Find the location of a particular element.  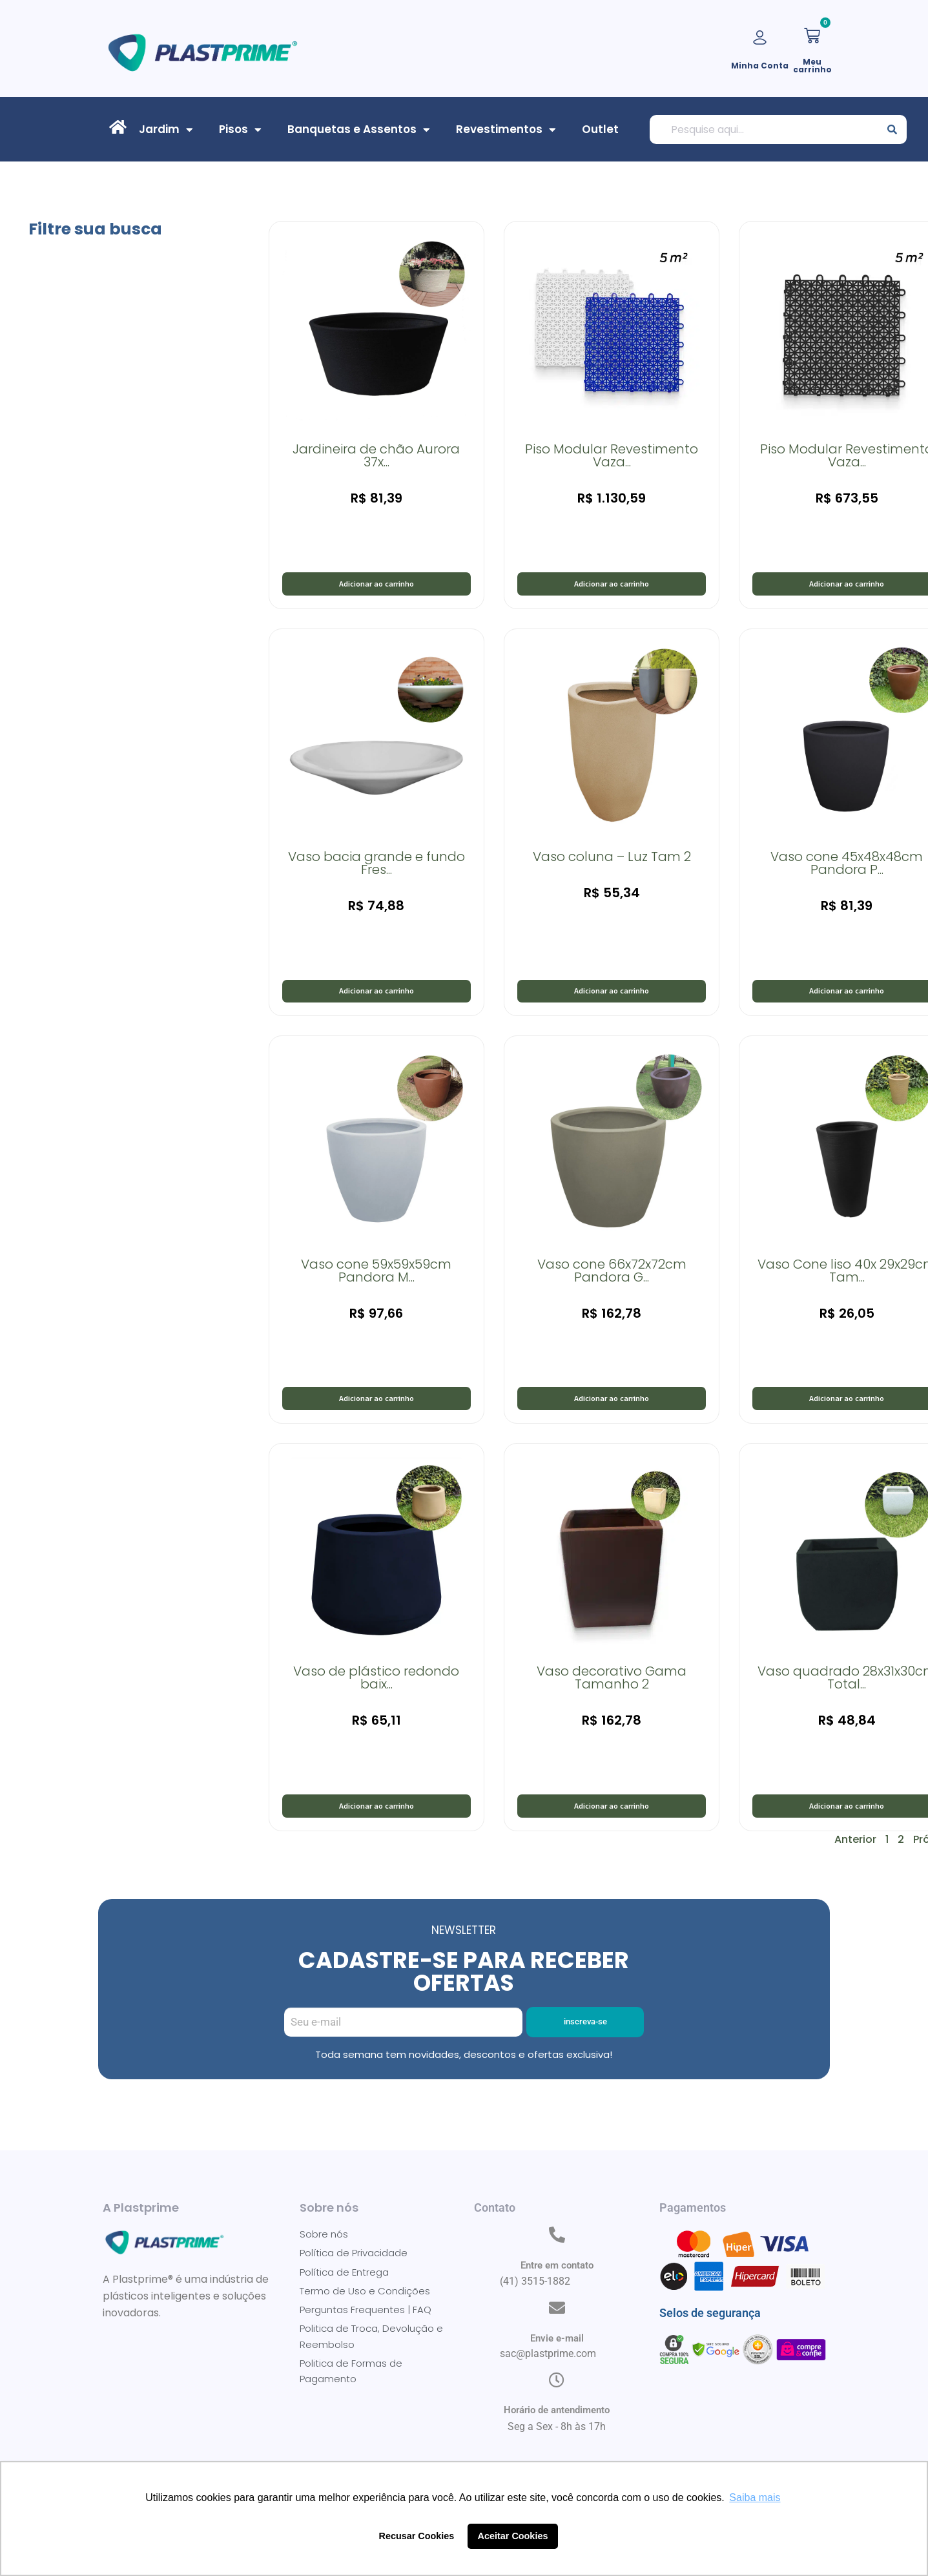

Vaso bacia grande e fundo Fres... is located at coordinates (376, 869).